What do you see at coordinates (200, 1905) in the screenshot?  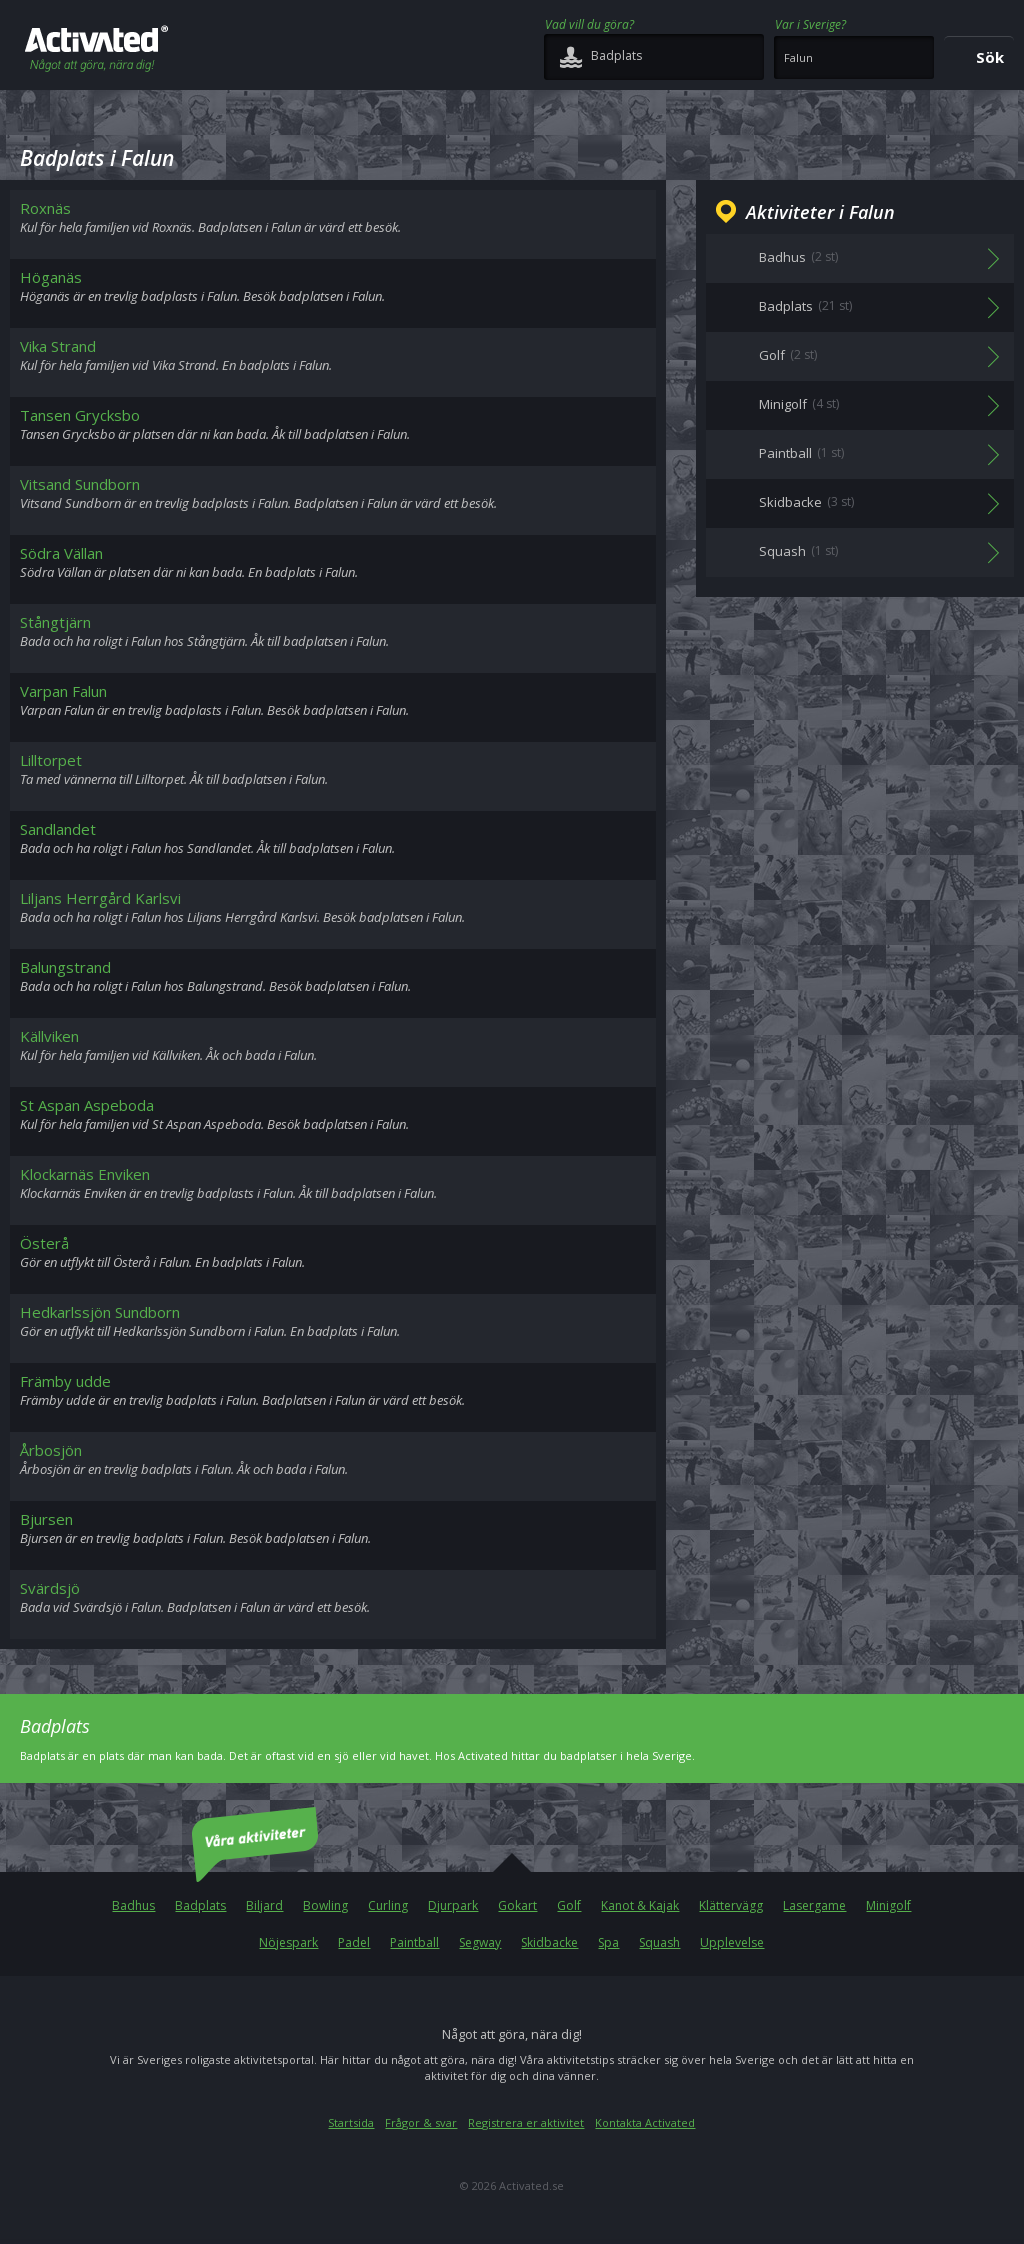 I see `Badplats` at bounding box center [200, 1905].